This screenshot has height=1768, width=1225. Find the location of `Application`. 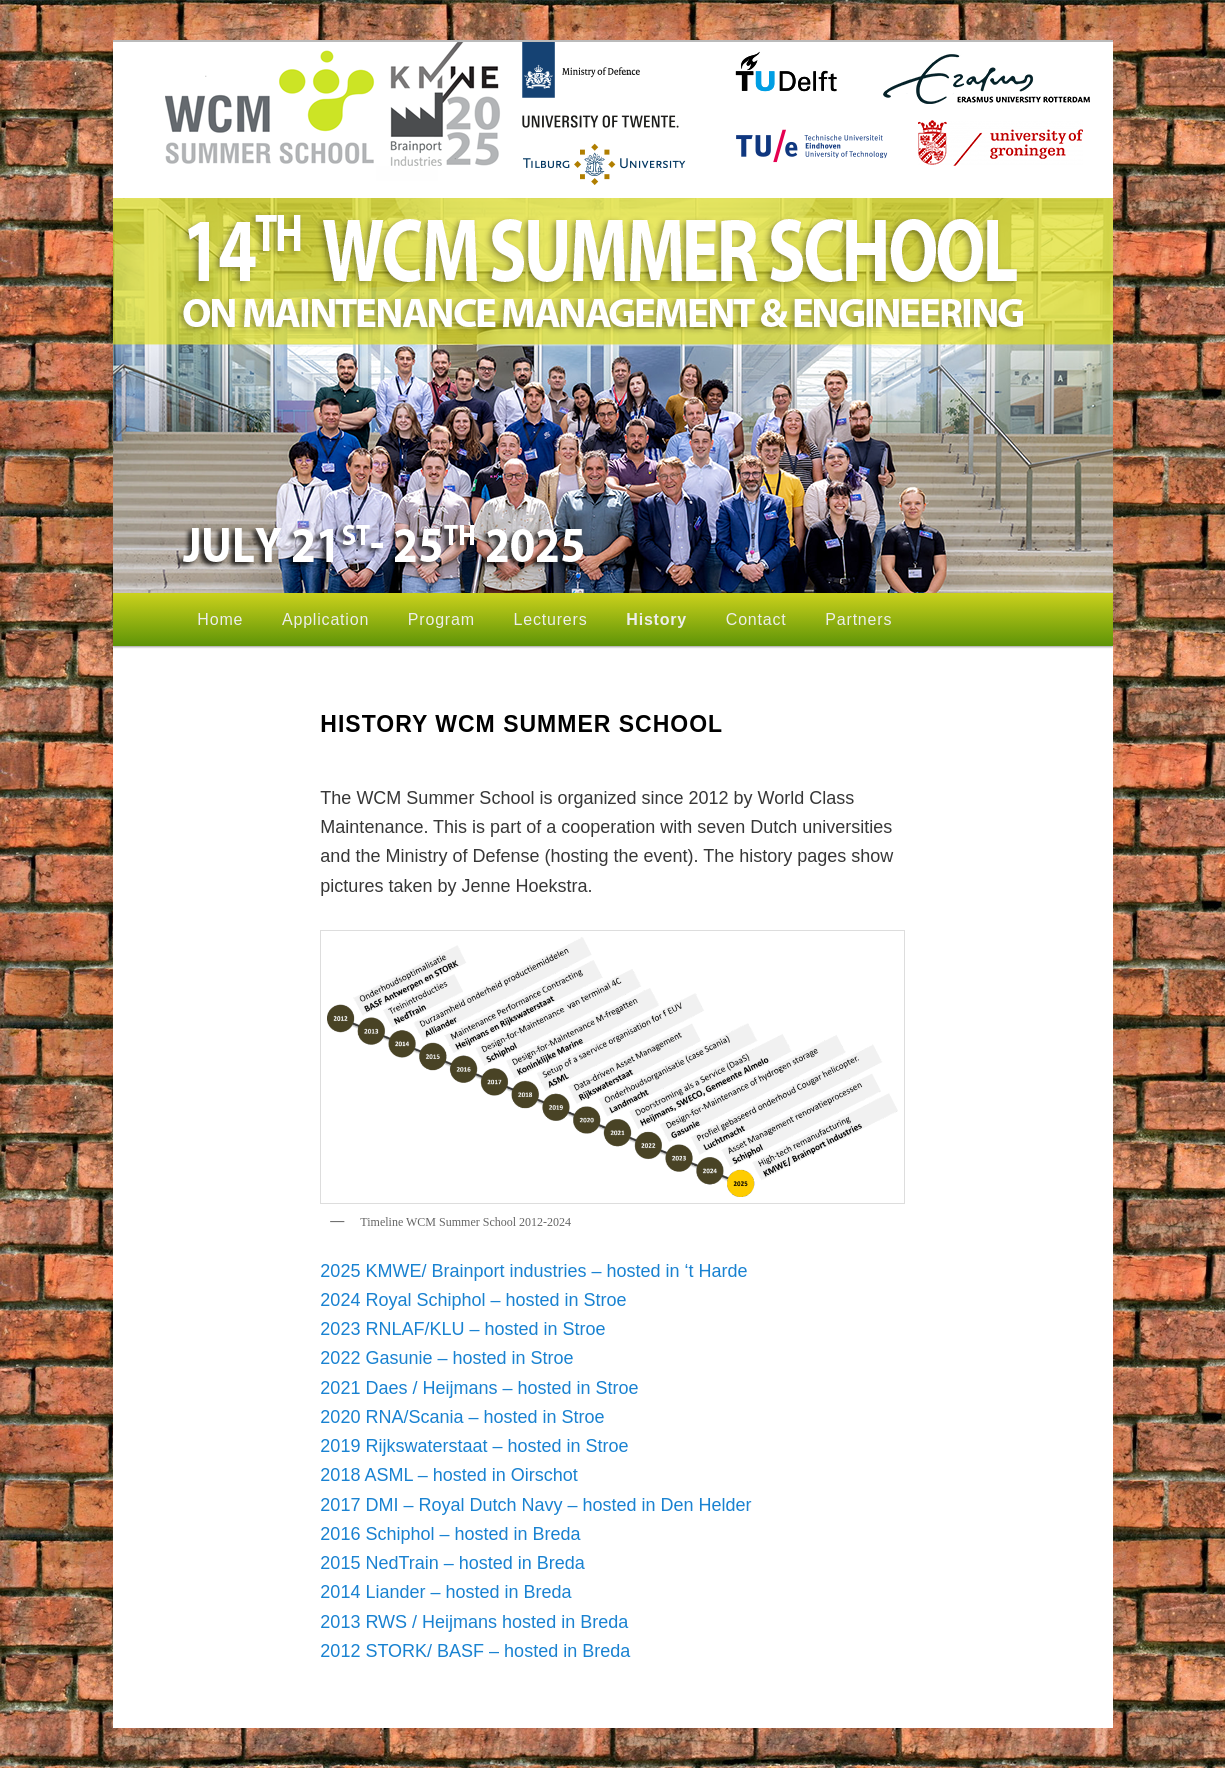

Application is located at coordinates (325, 619).